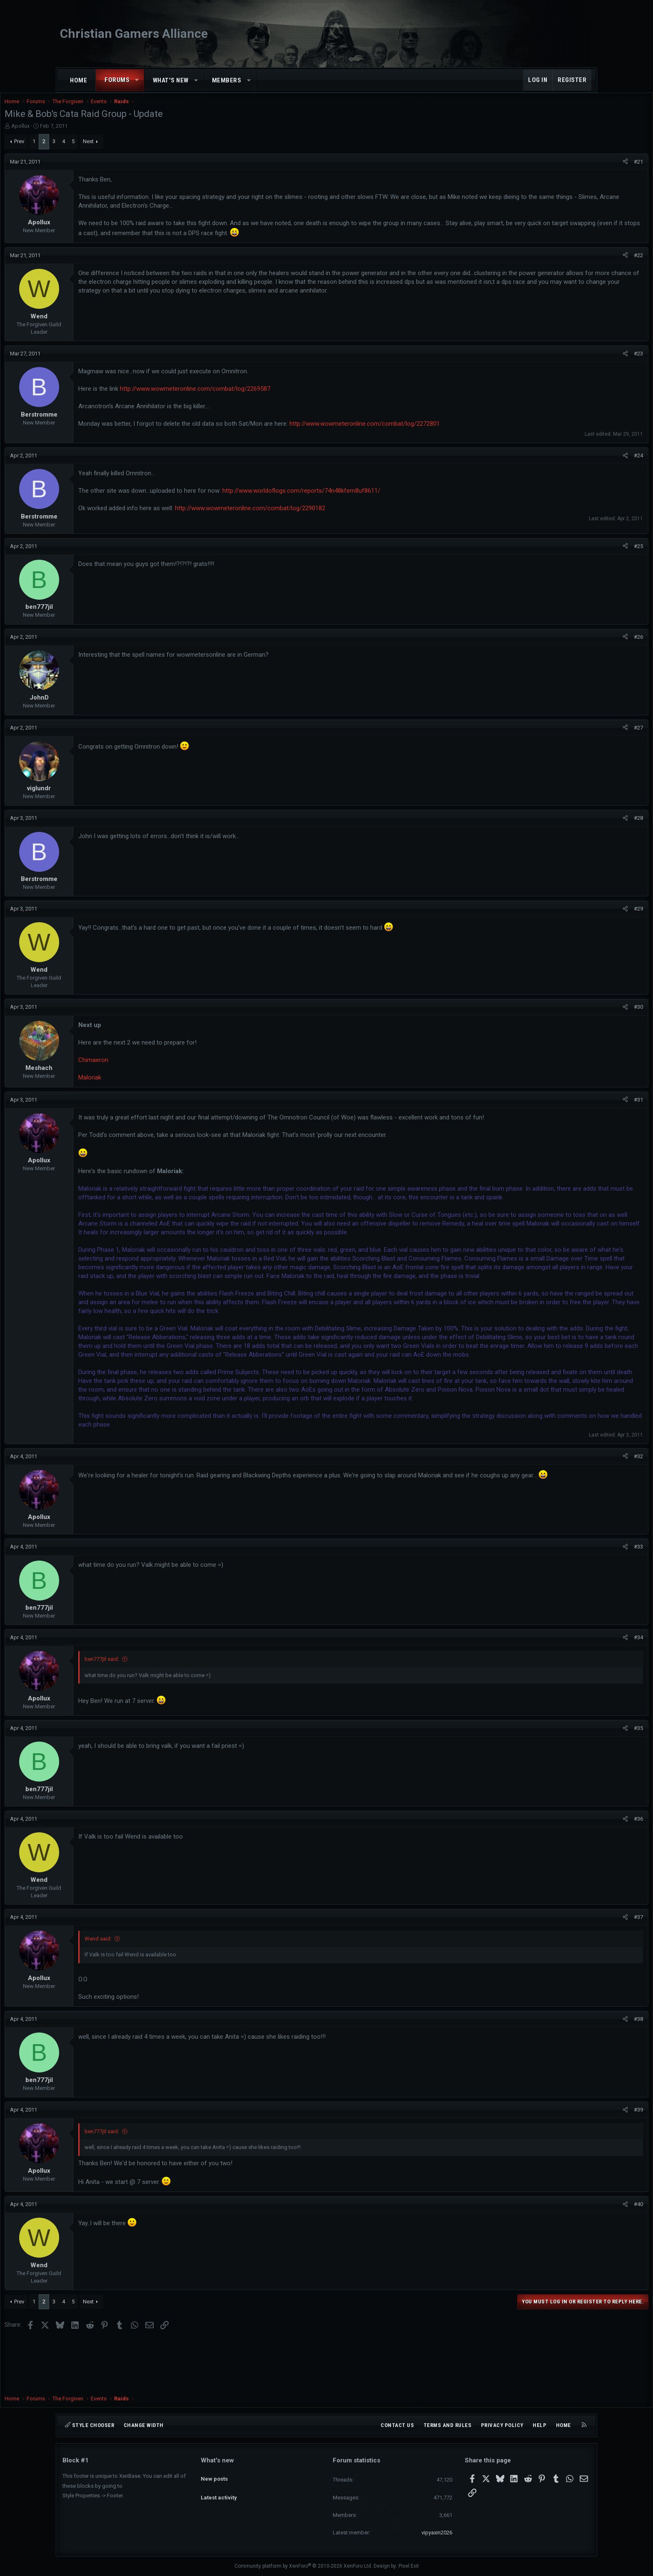 This screenshot has width=653, height=2576. I want to click on #25, so click(580, 554).